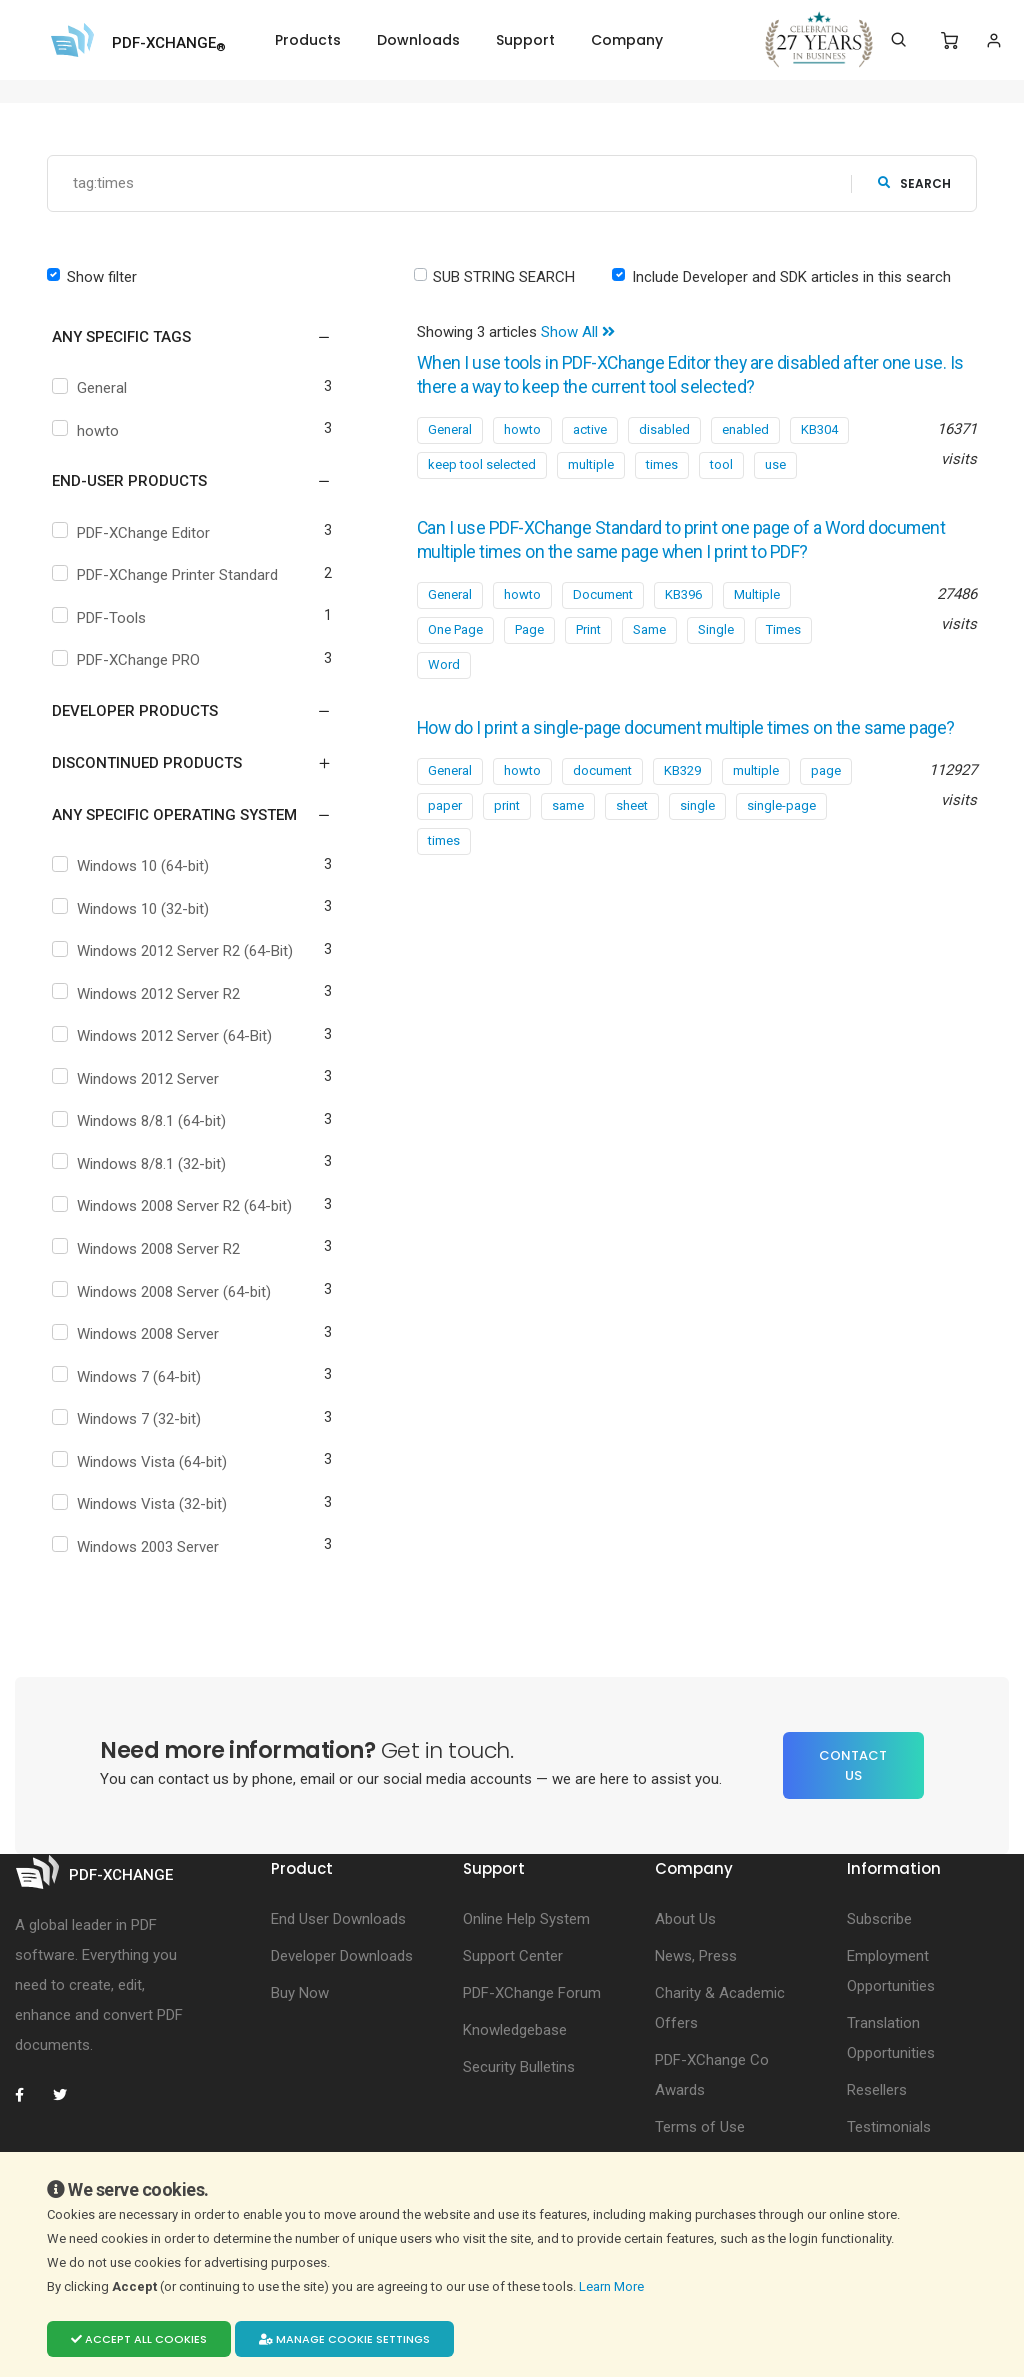 The height and width of the screenshot is (2377, 1024). Describe the element at coordinates (588, 629) in the screenshot. I see `Print` at that location.